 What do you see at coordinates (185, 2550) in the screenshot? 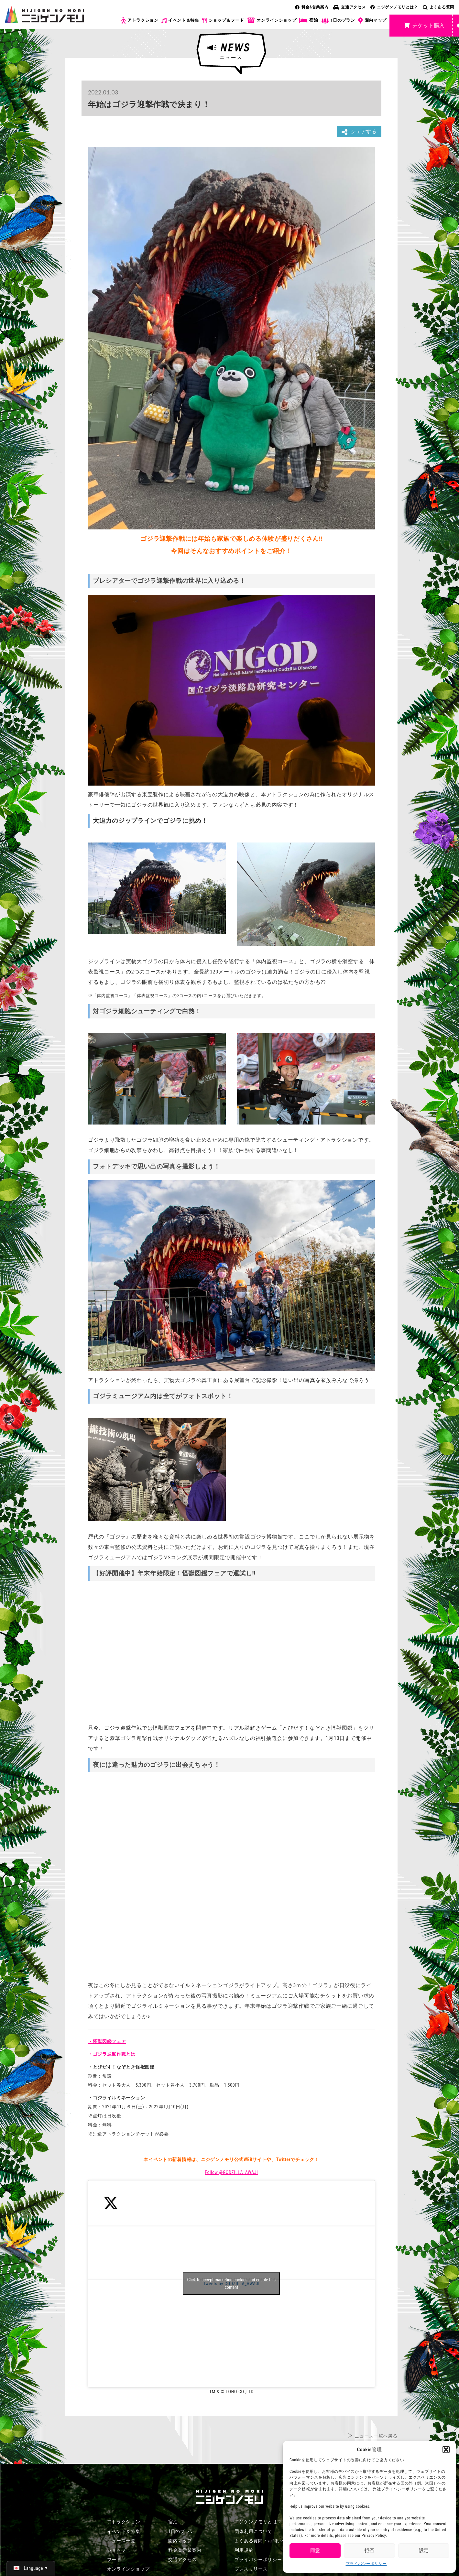
I see `料金＆営業案内` at bounding box center [185, 2550].